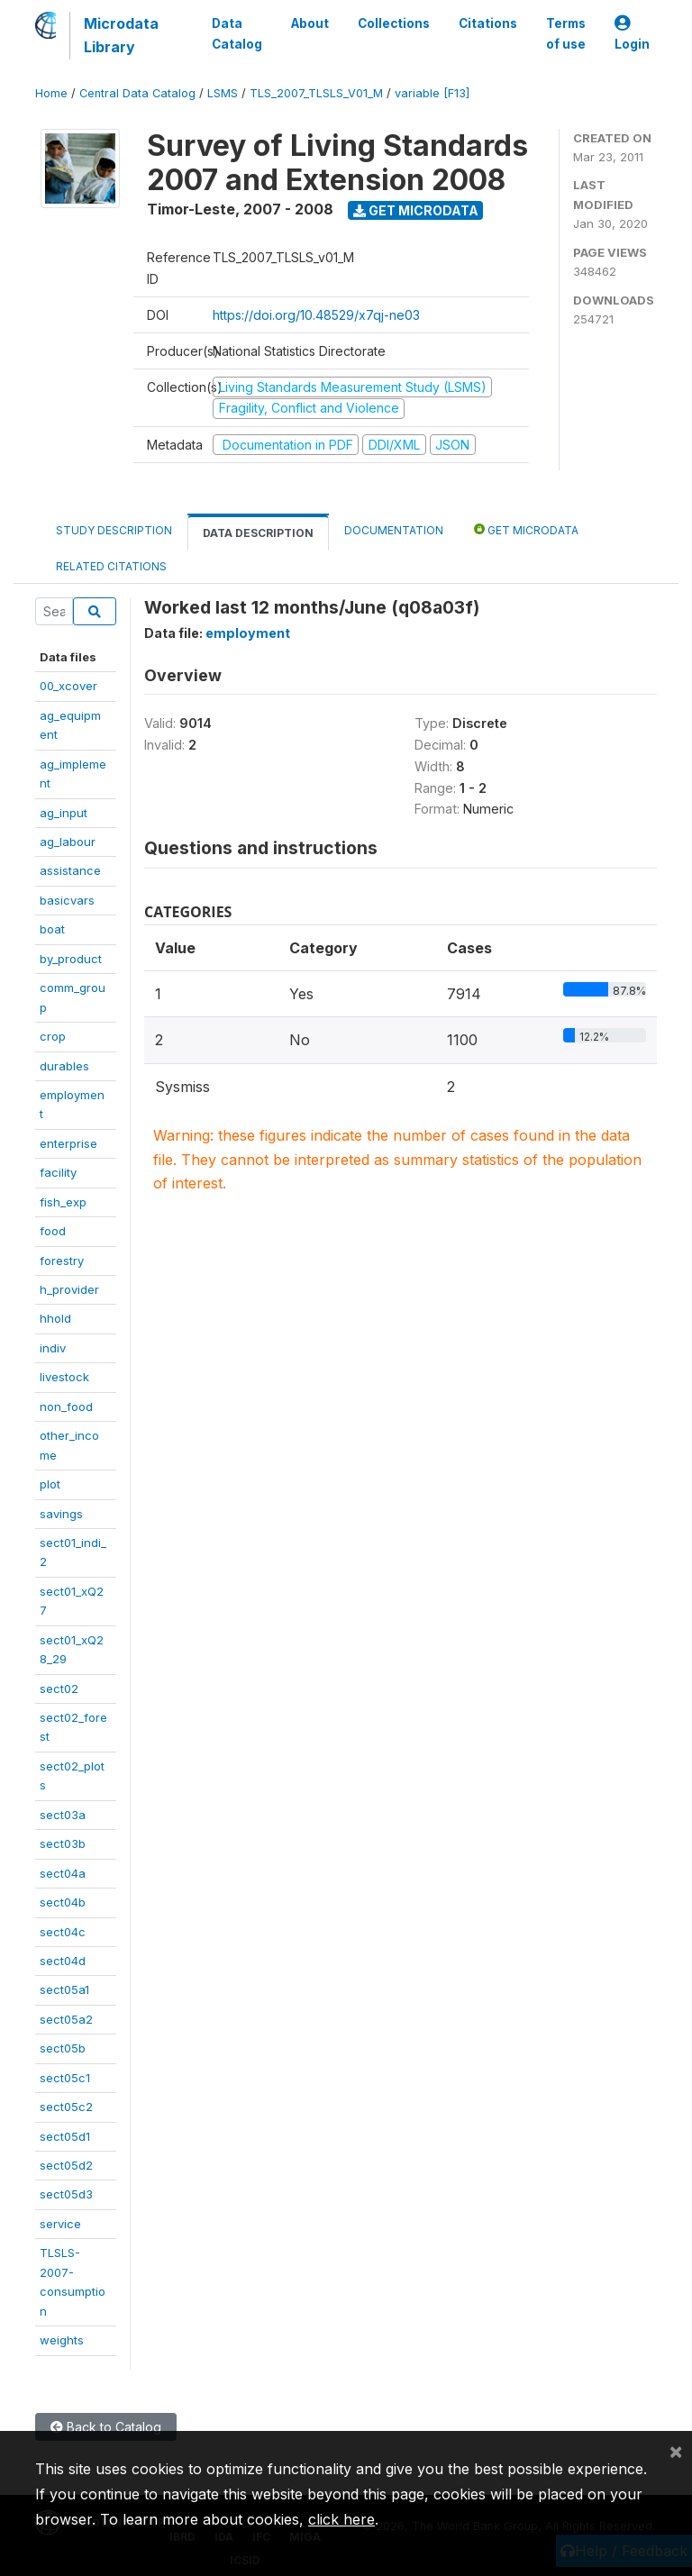  I want to click on click here, so click(341, 2519).